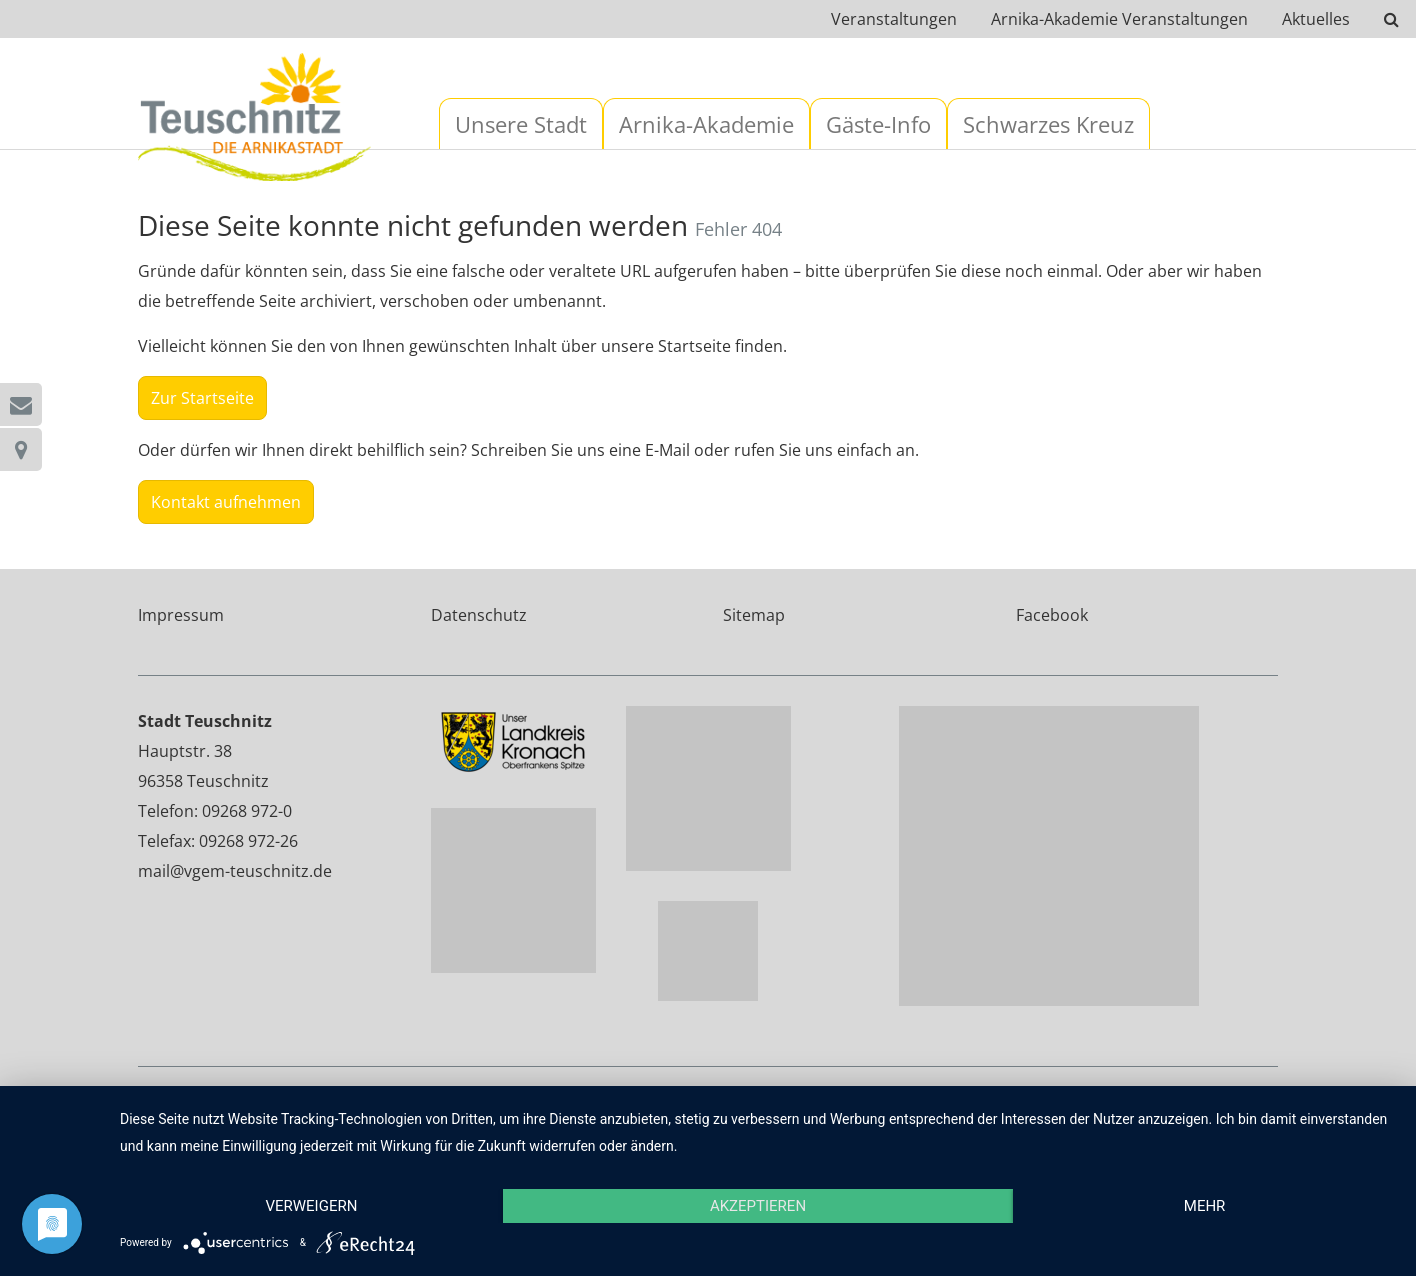 This screenshot has width=1416, height=1276. I want to click on Arnika-Akademie Veranstaltungen, so click(1119, 19).